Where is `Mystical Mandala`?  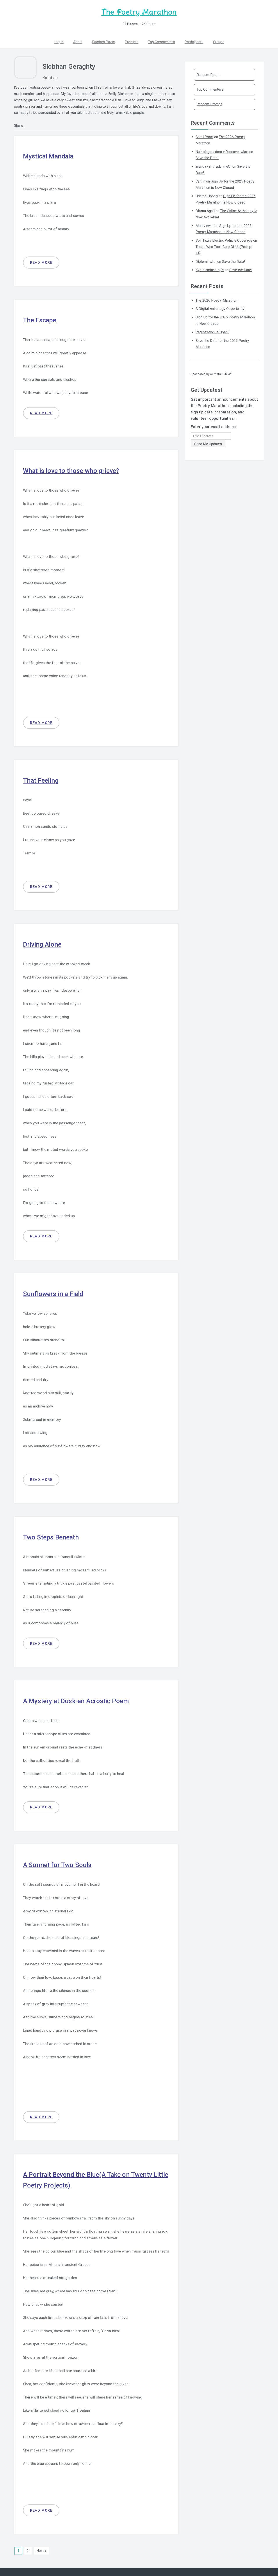 Mystical Mandala is located at coordinates (49, 156).